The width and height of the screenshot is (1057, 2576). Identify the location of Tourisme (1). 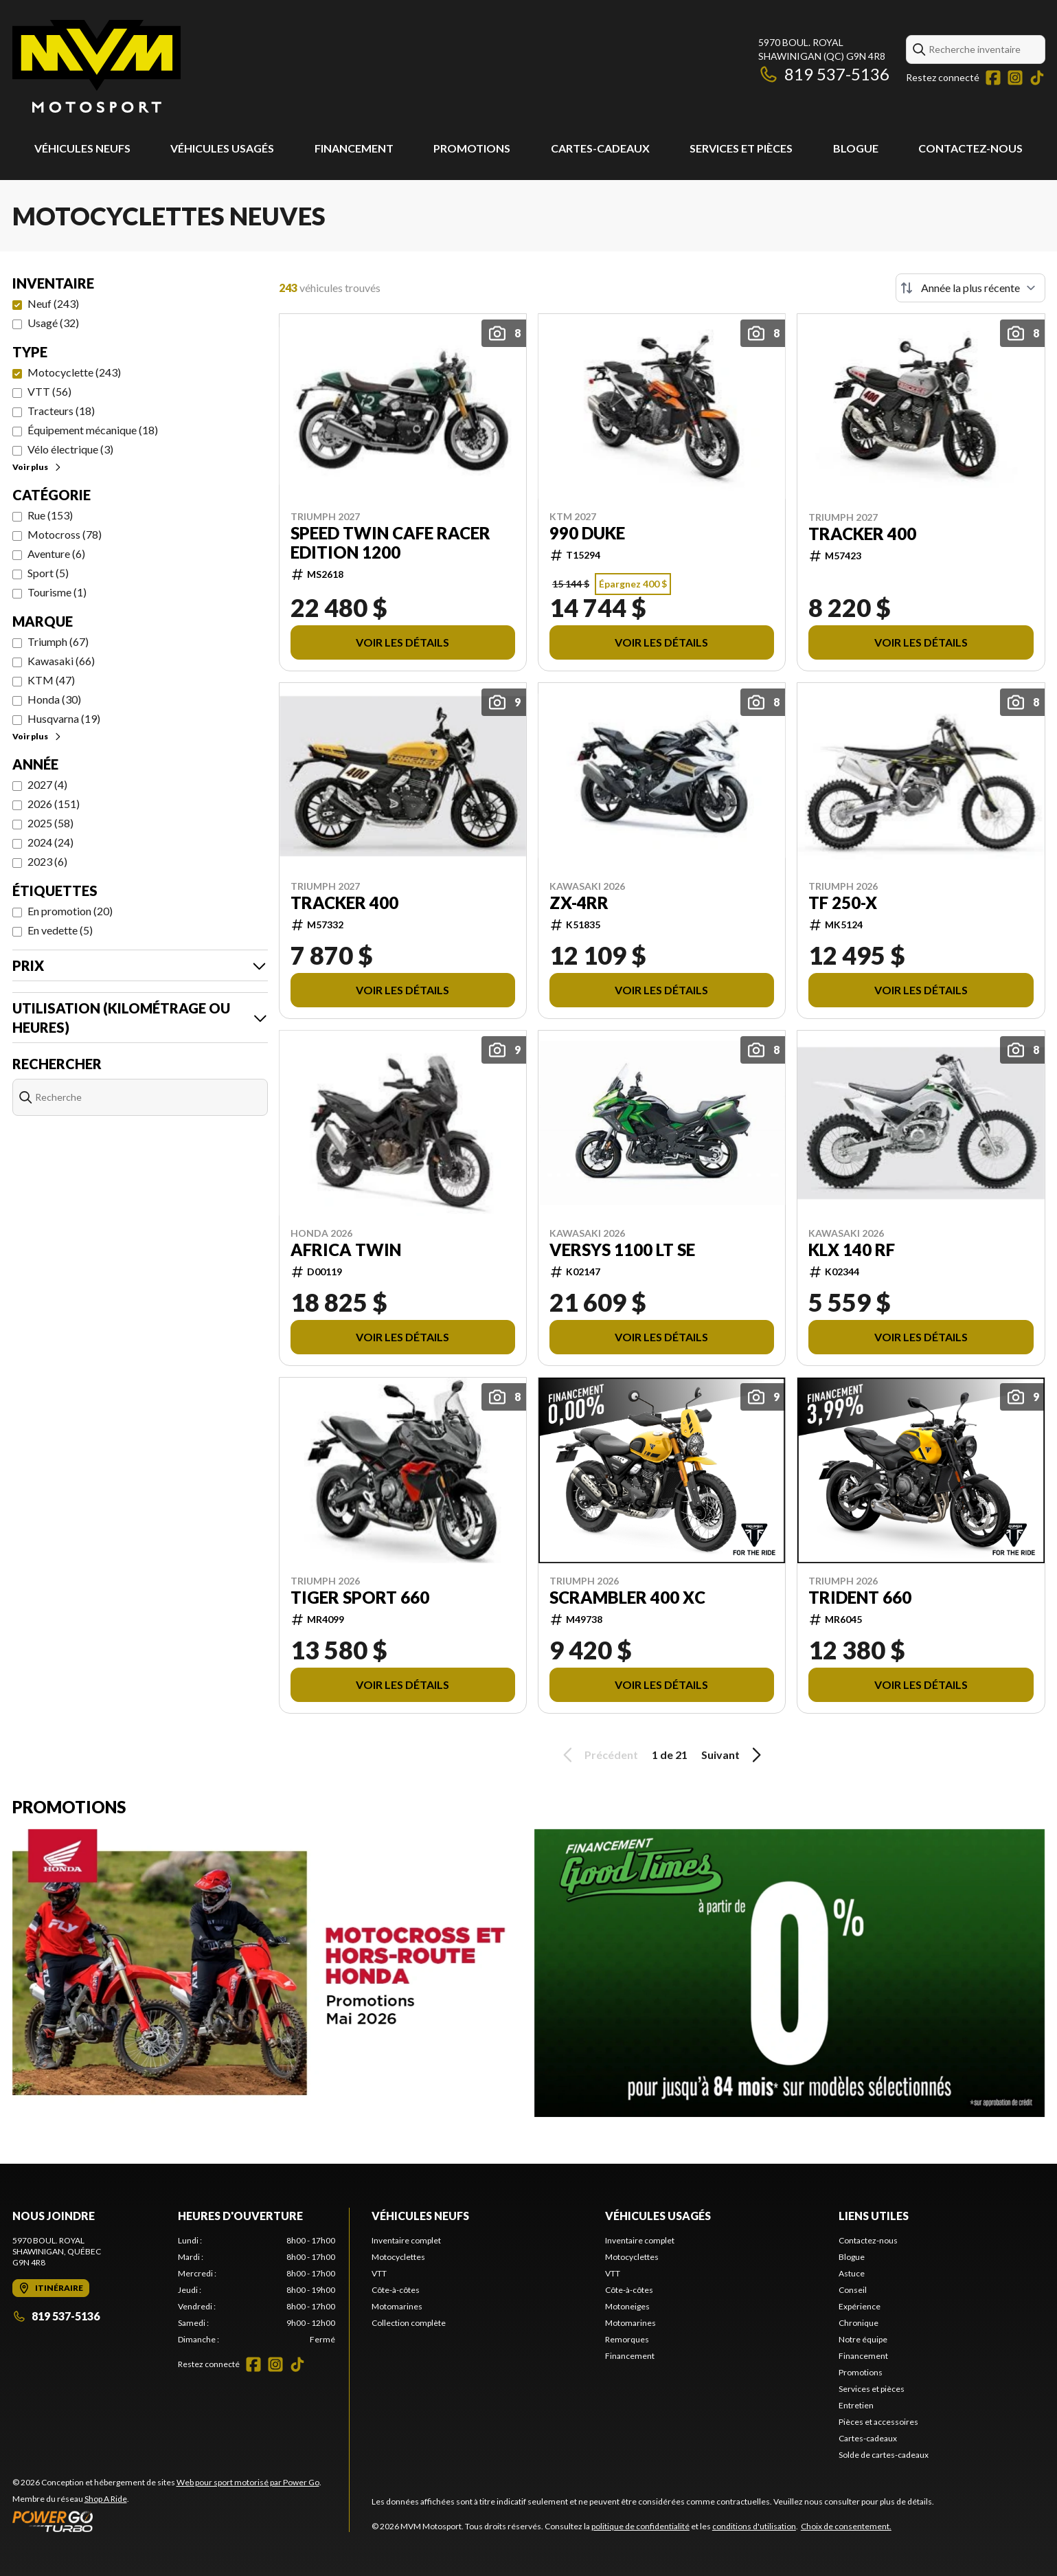
(57, 591).